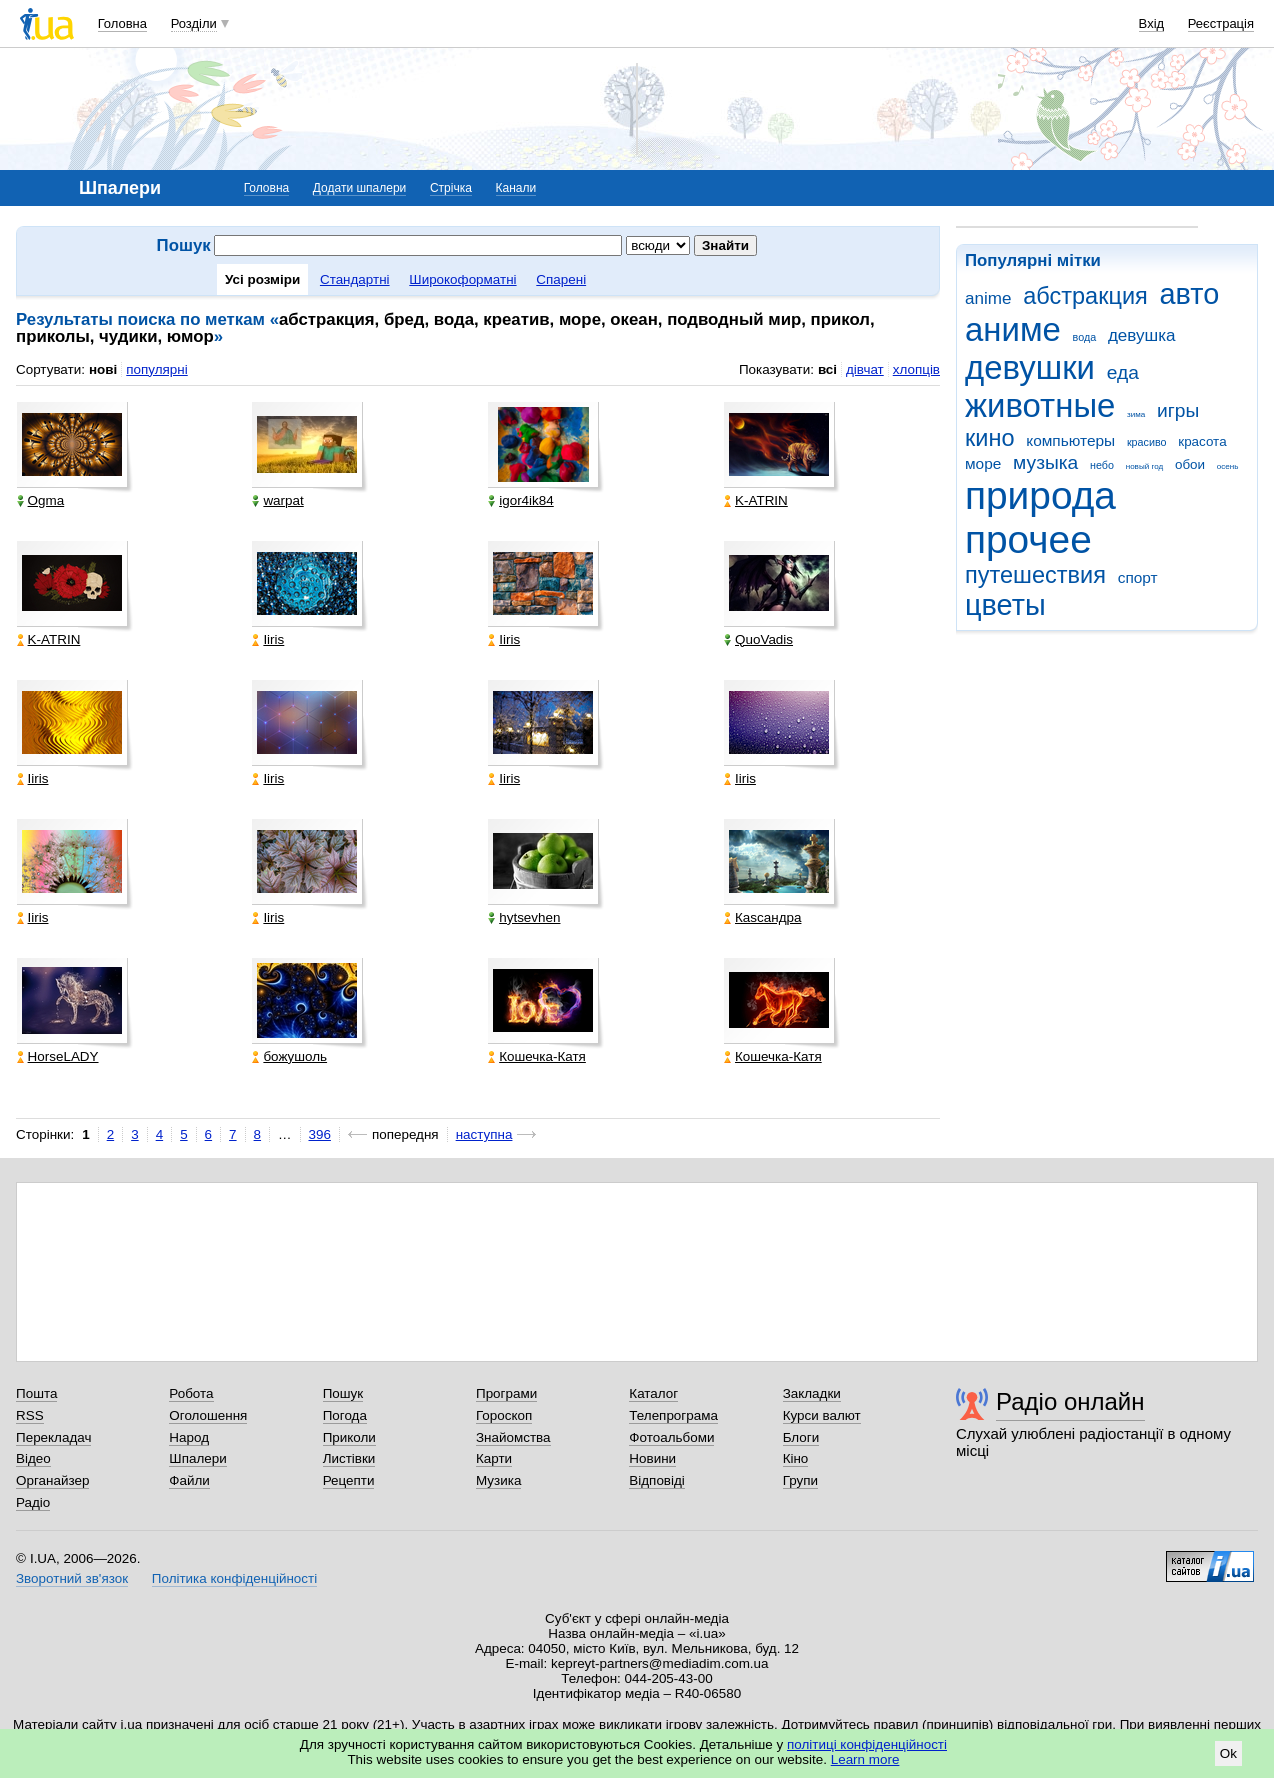 Image resolution: width=1274 pixels, height=1778 pixels. What do you see at coordinates (122, 23) in the screenshot?
I see `Головна` at bounding box center [122, 23].